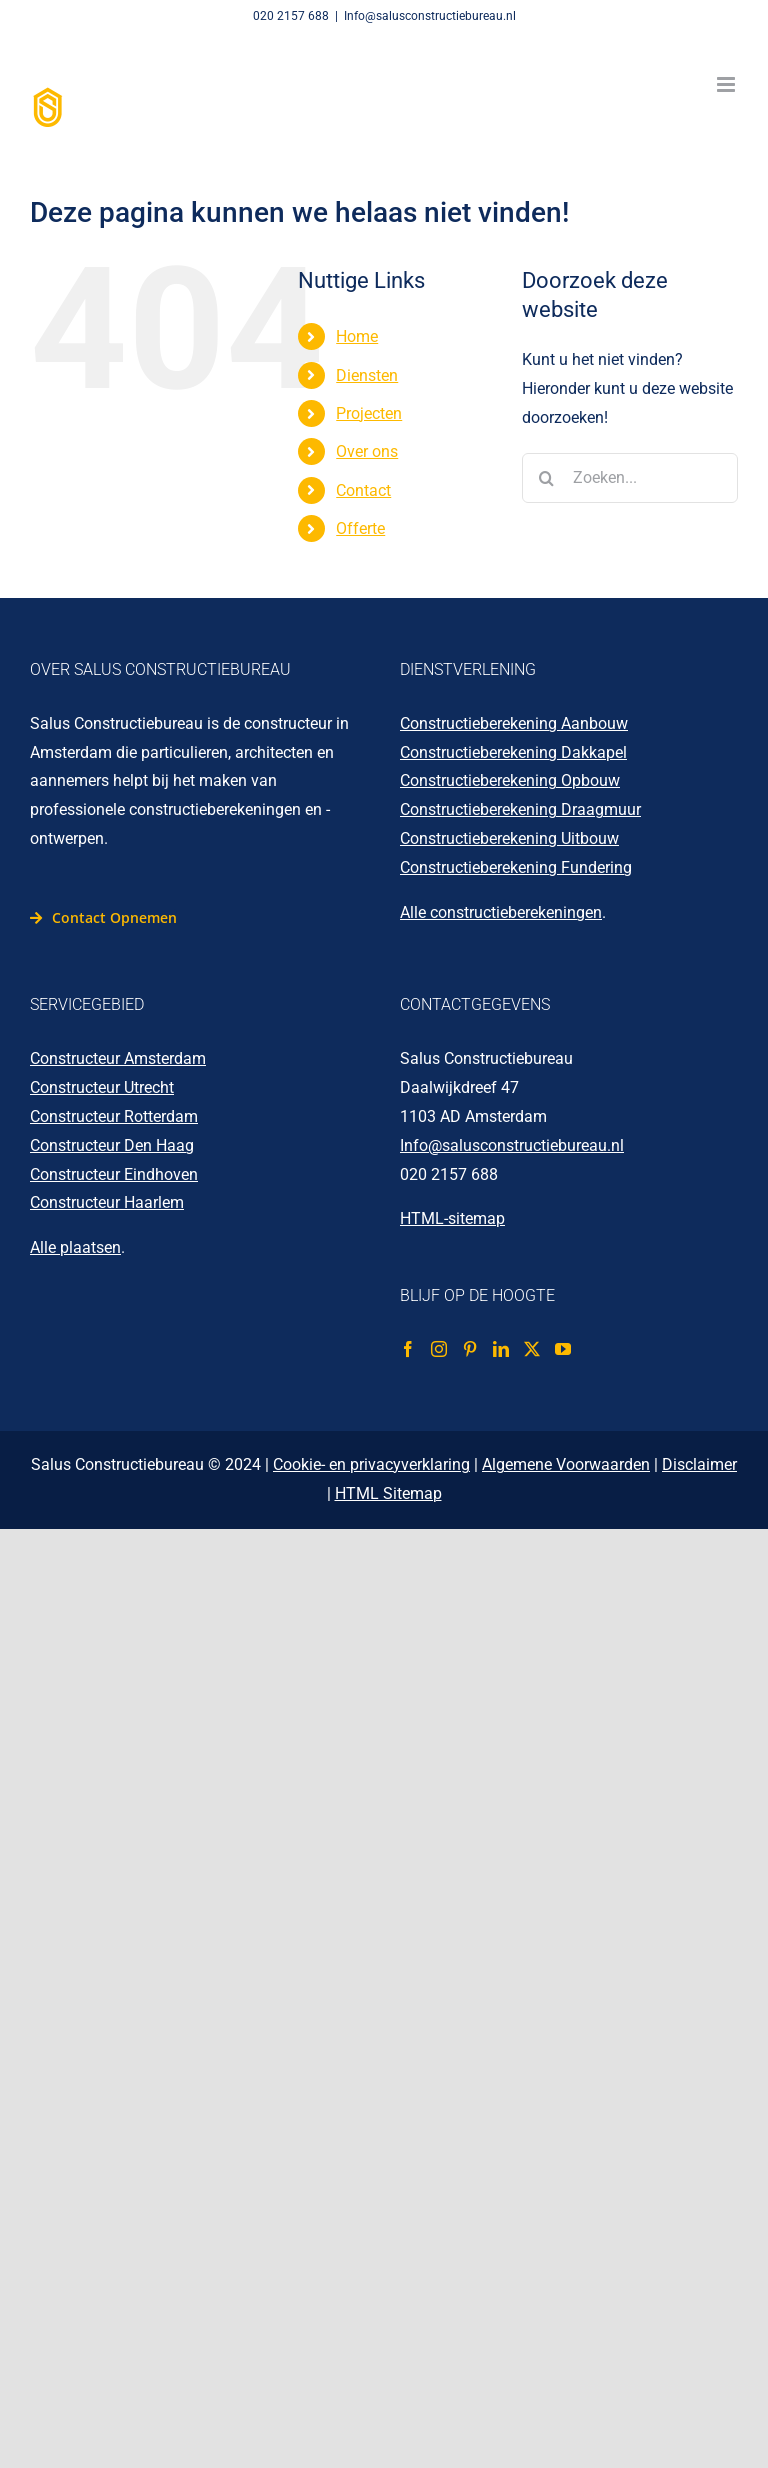 The height and width of the screenshot is (2468, 768). I want to click on Constructeur Utrecht, so click(102, 1087).